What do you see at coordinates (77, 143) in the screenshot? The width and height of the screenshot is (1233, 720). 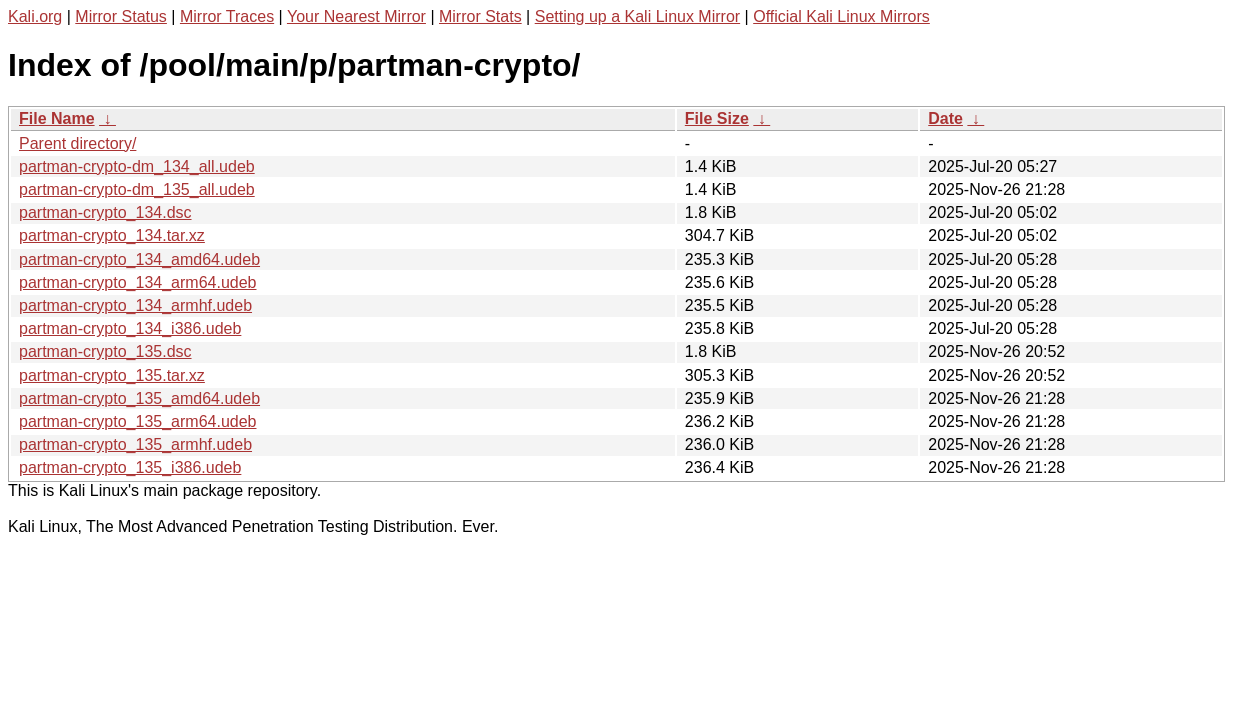 I see `Parent directory/` at bounding box center [77, 143].